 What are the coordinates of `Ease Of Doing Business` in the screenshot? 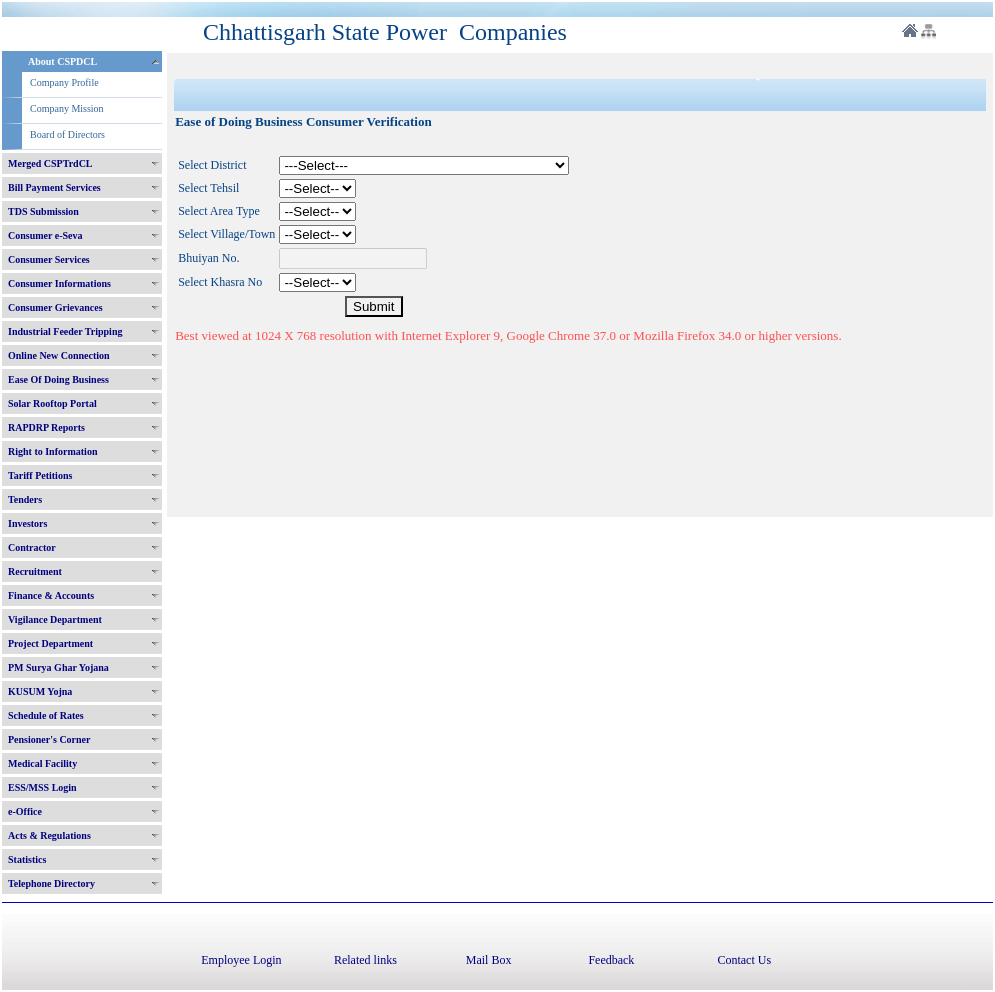 It's located at (58, 379).